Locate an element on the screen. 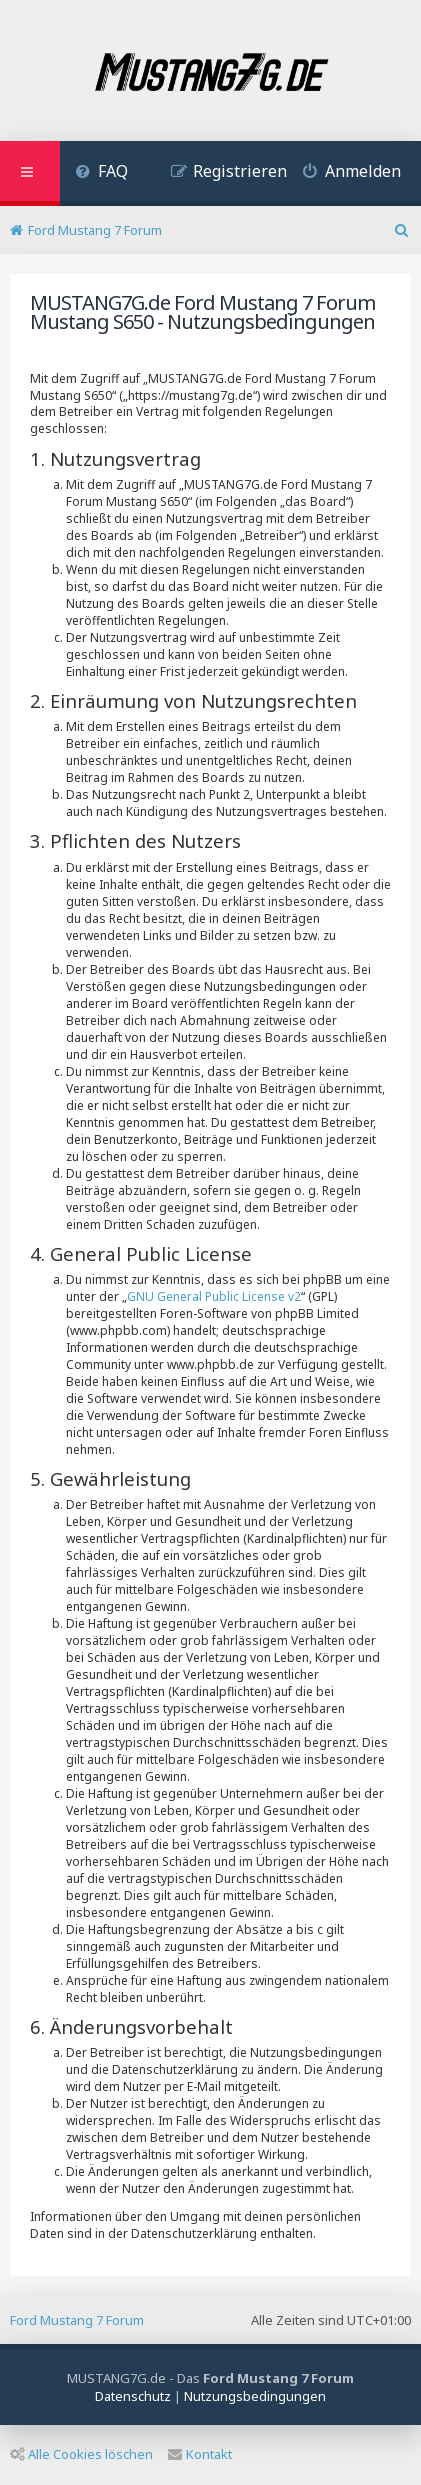 The image size is (421, 2485). Alle Cookies löschen [menuitem] is located at coordinates (81, 2454).